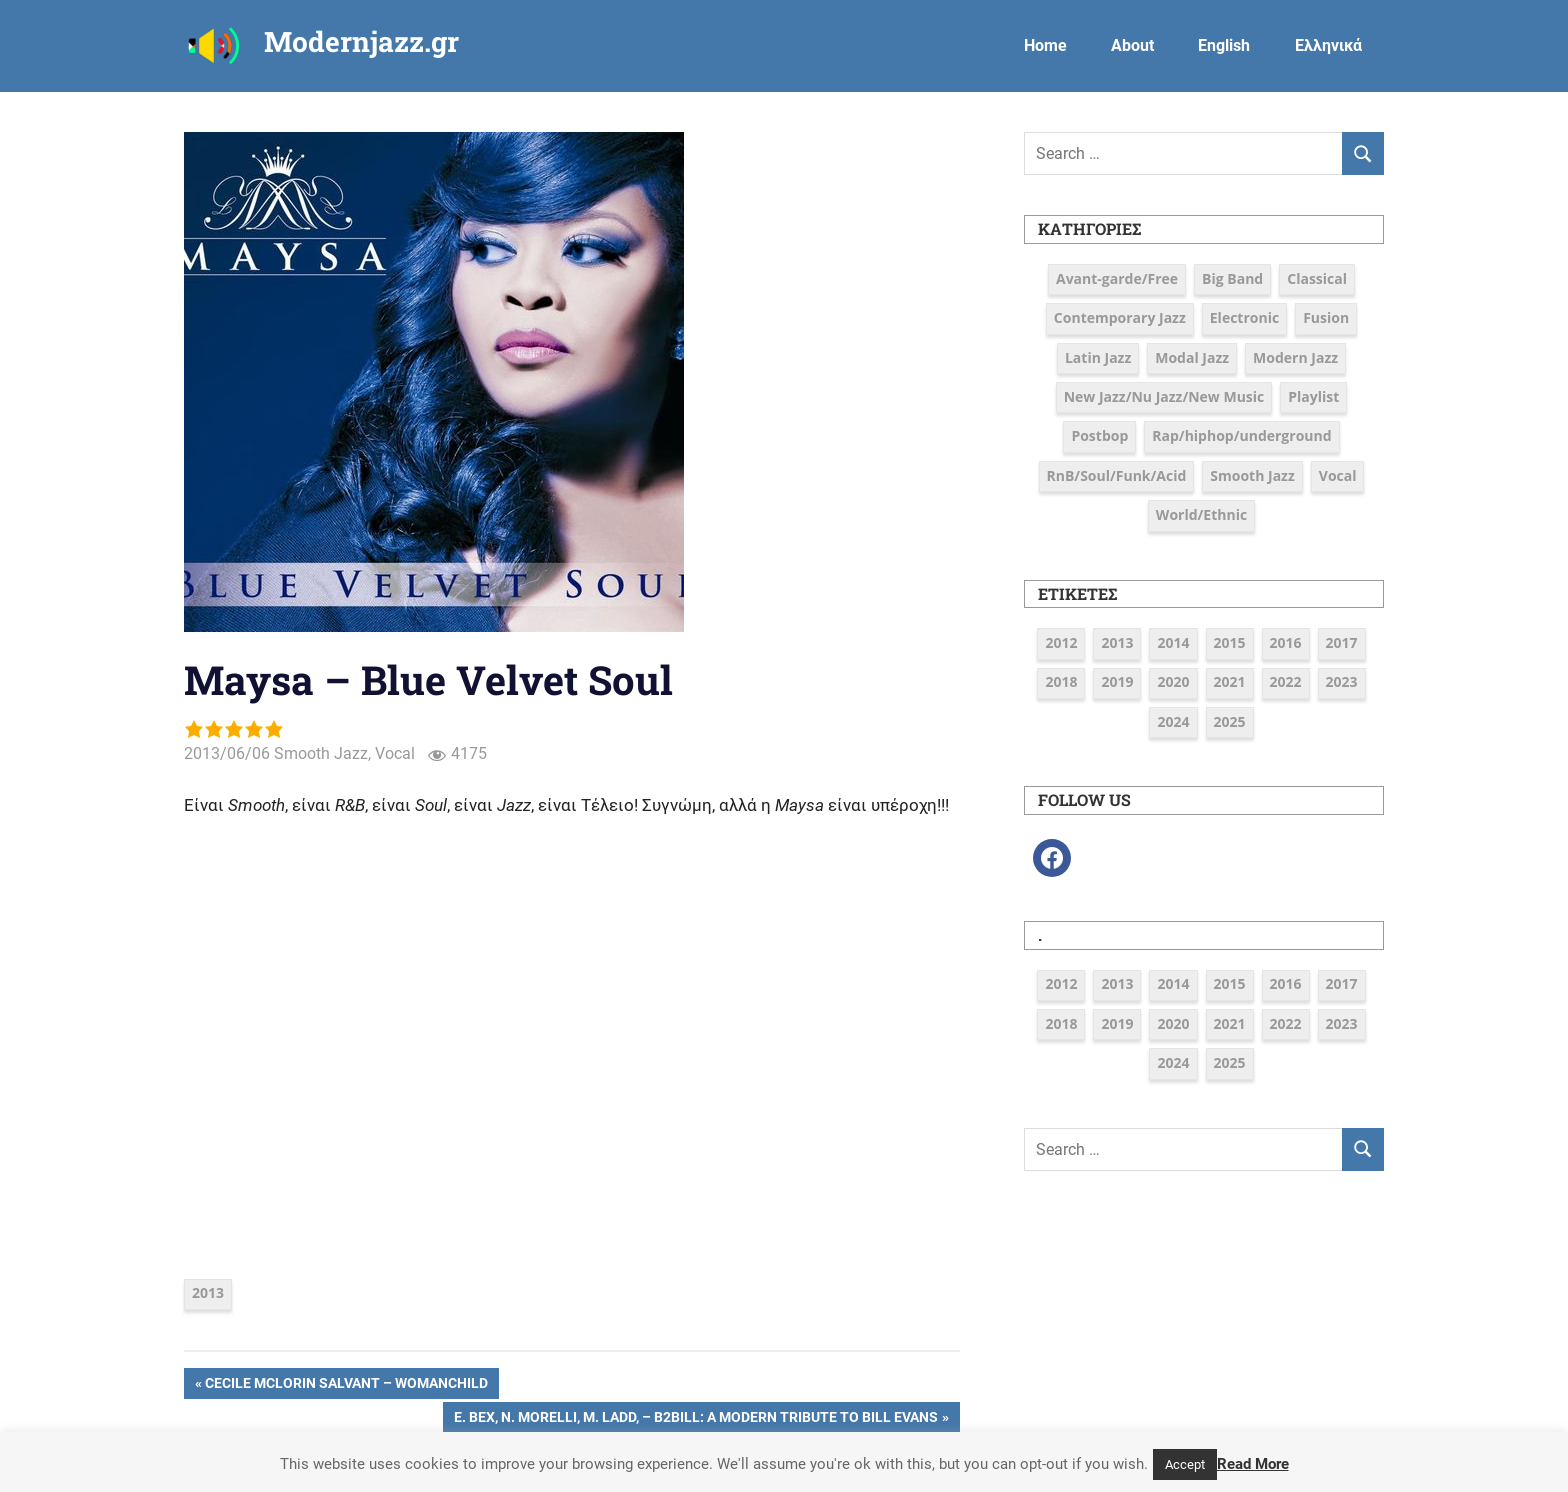 The height and width of the screenshot is (1492, 1568). What do you see at coordinates (1286, 681) in the screenshot?
I see `2022 [2022 (7 στοιχεία)]` at bounding box center [1286, 681].